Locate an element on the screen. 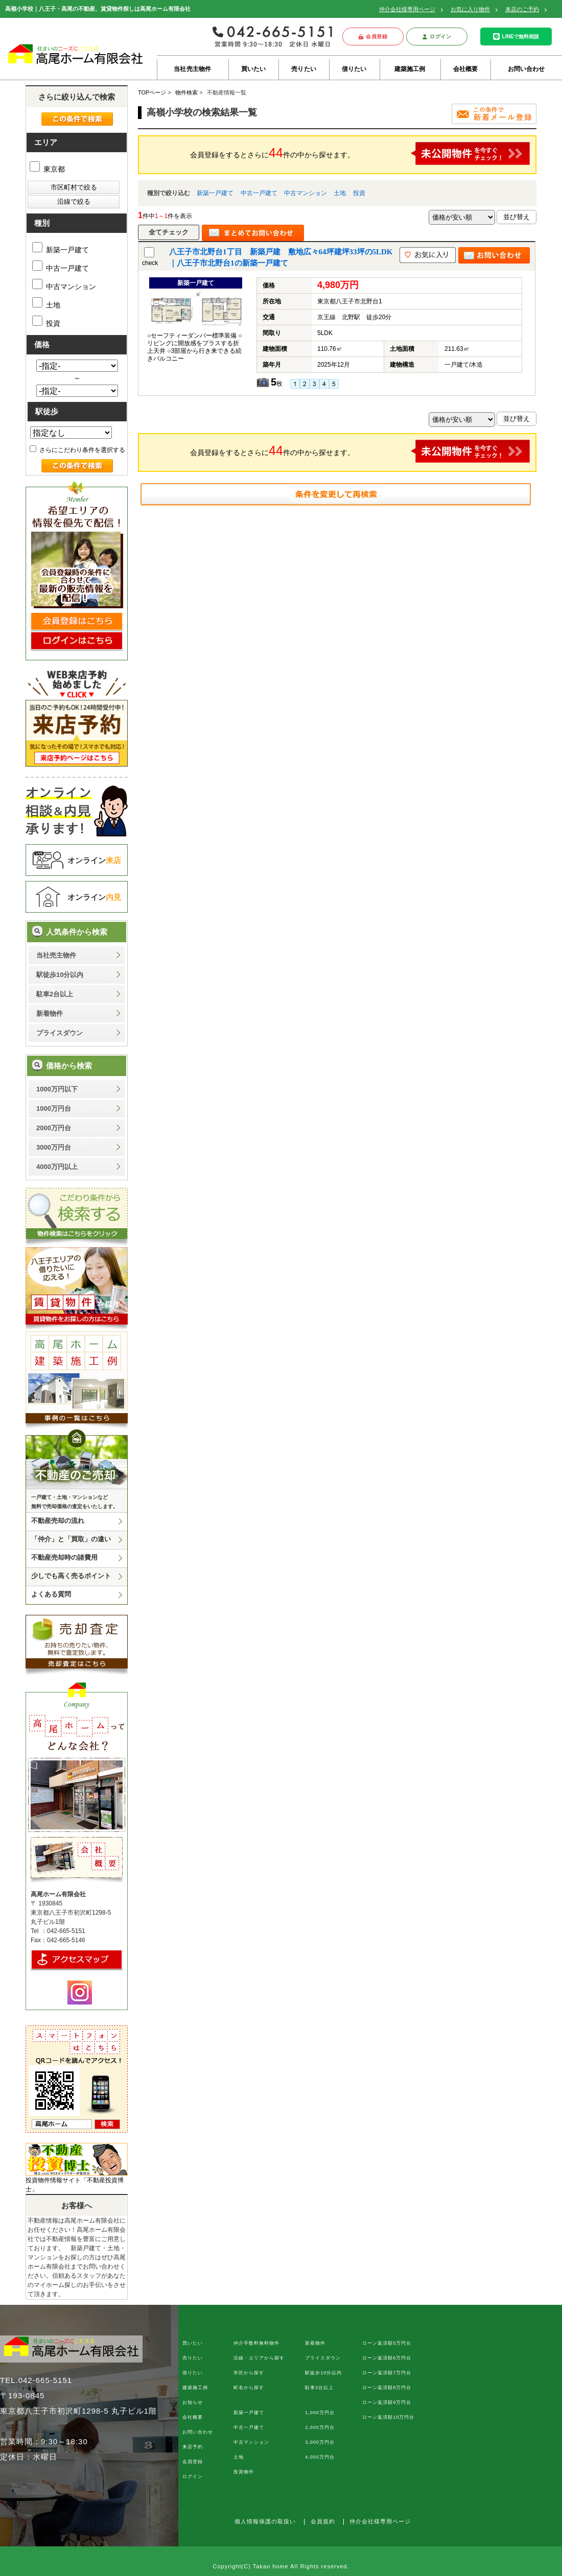  来店のご予約 is located at coordinates (522, 9).